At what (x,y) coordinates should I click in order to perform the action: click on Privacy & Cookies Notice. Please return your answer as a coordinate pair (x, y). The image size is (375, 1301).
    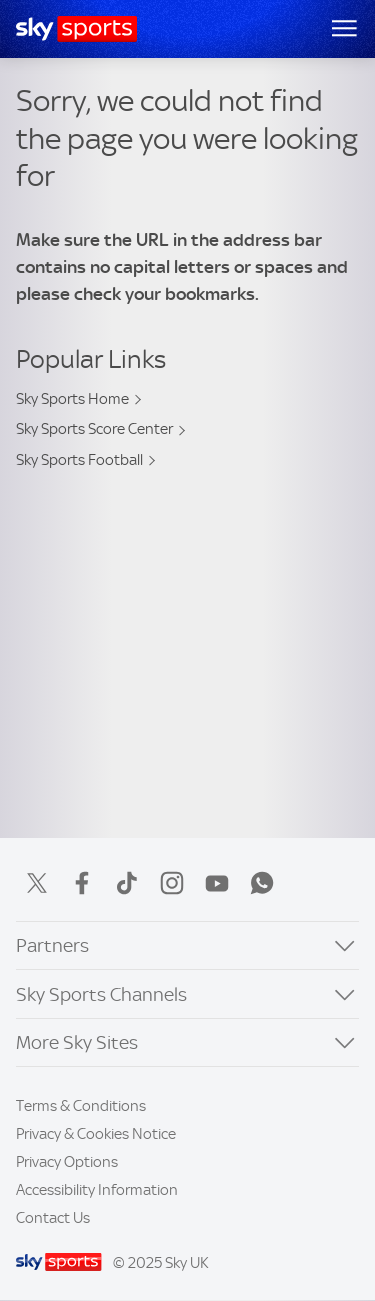
    Looking at the image, I should click on (96, 1134).